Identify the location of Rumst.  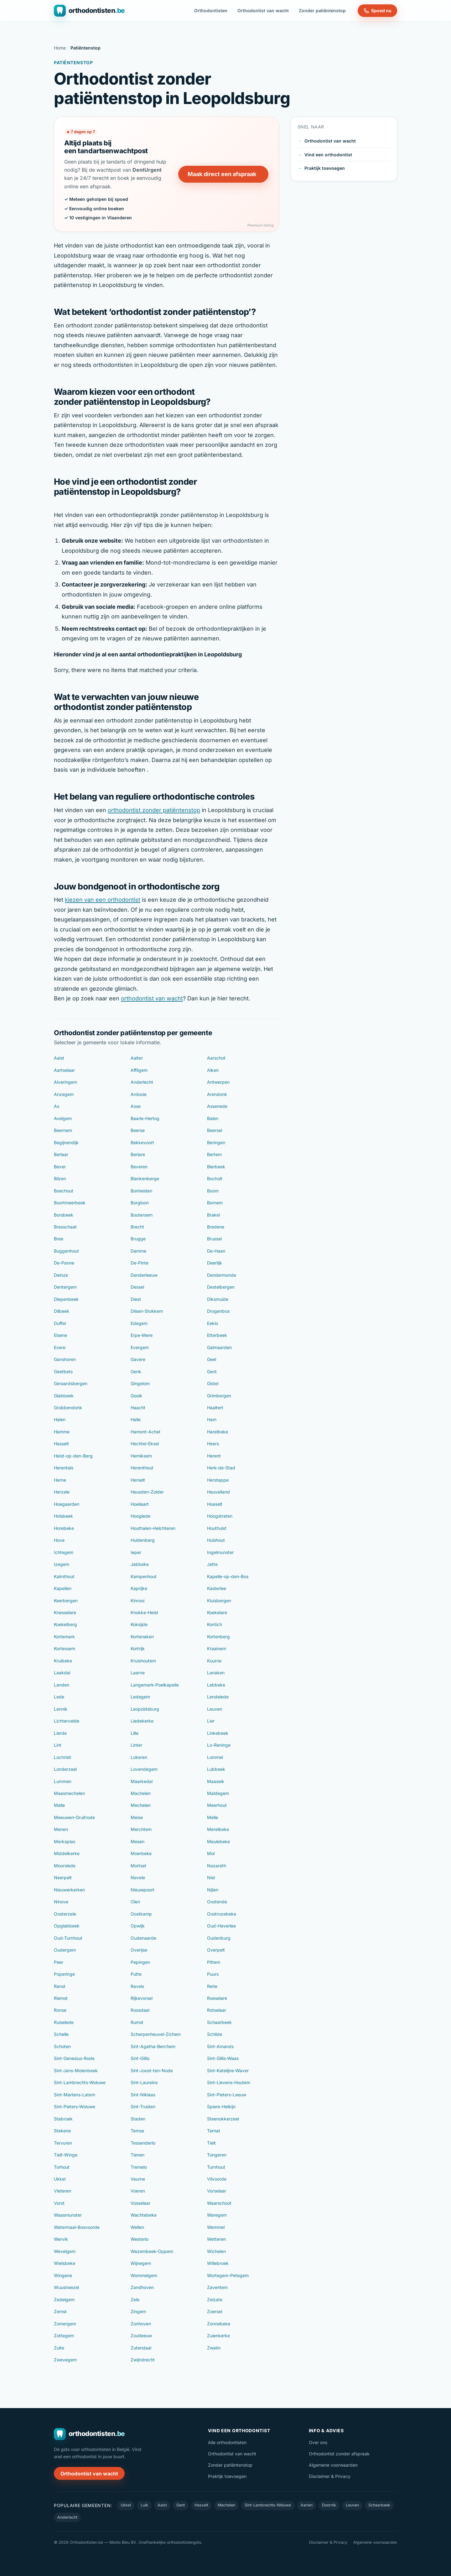
(137, 2022).